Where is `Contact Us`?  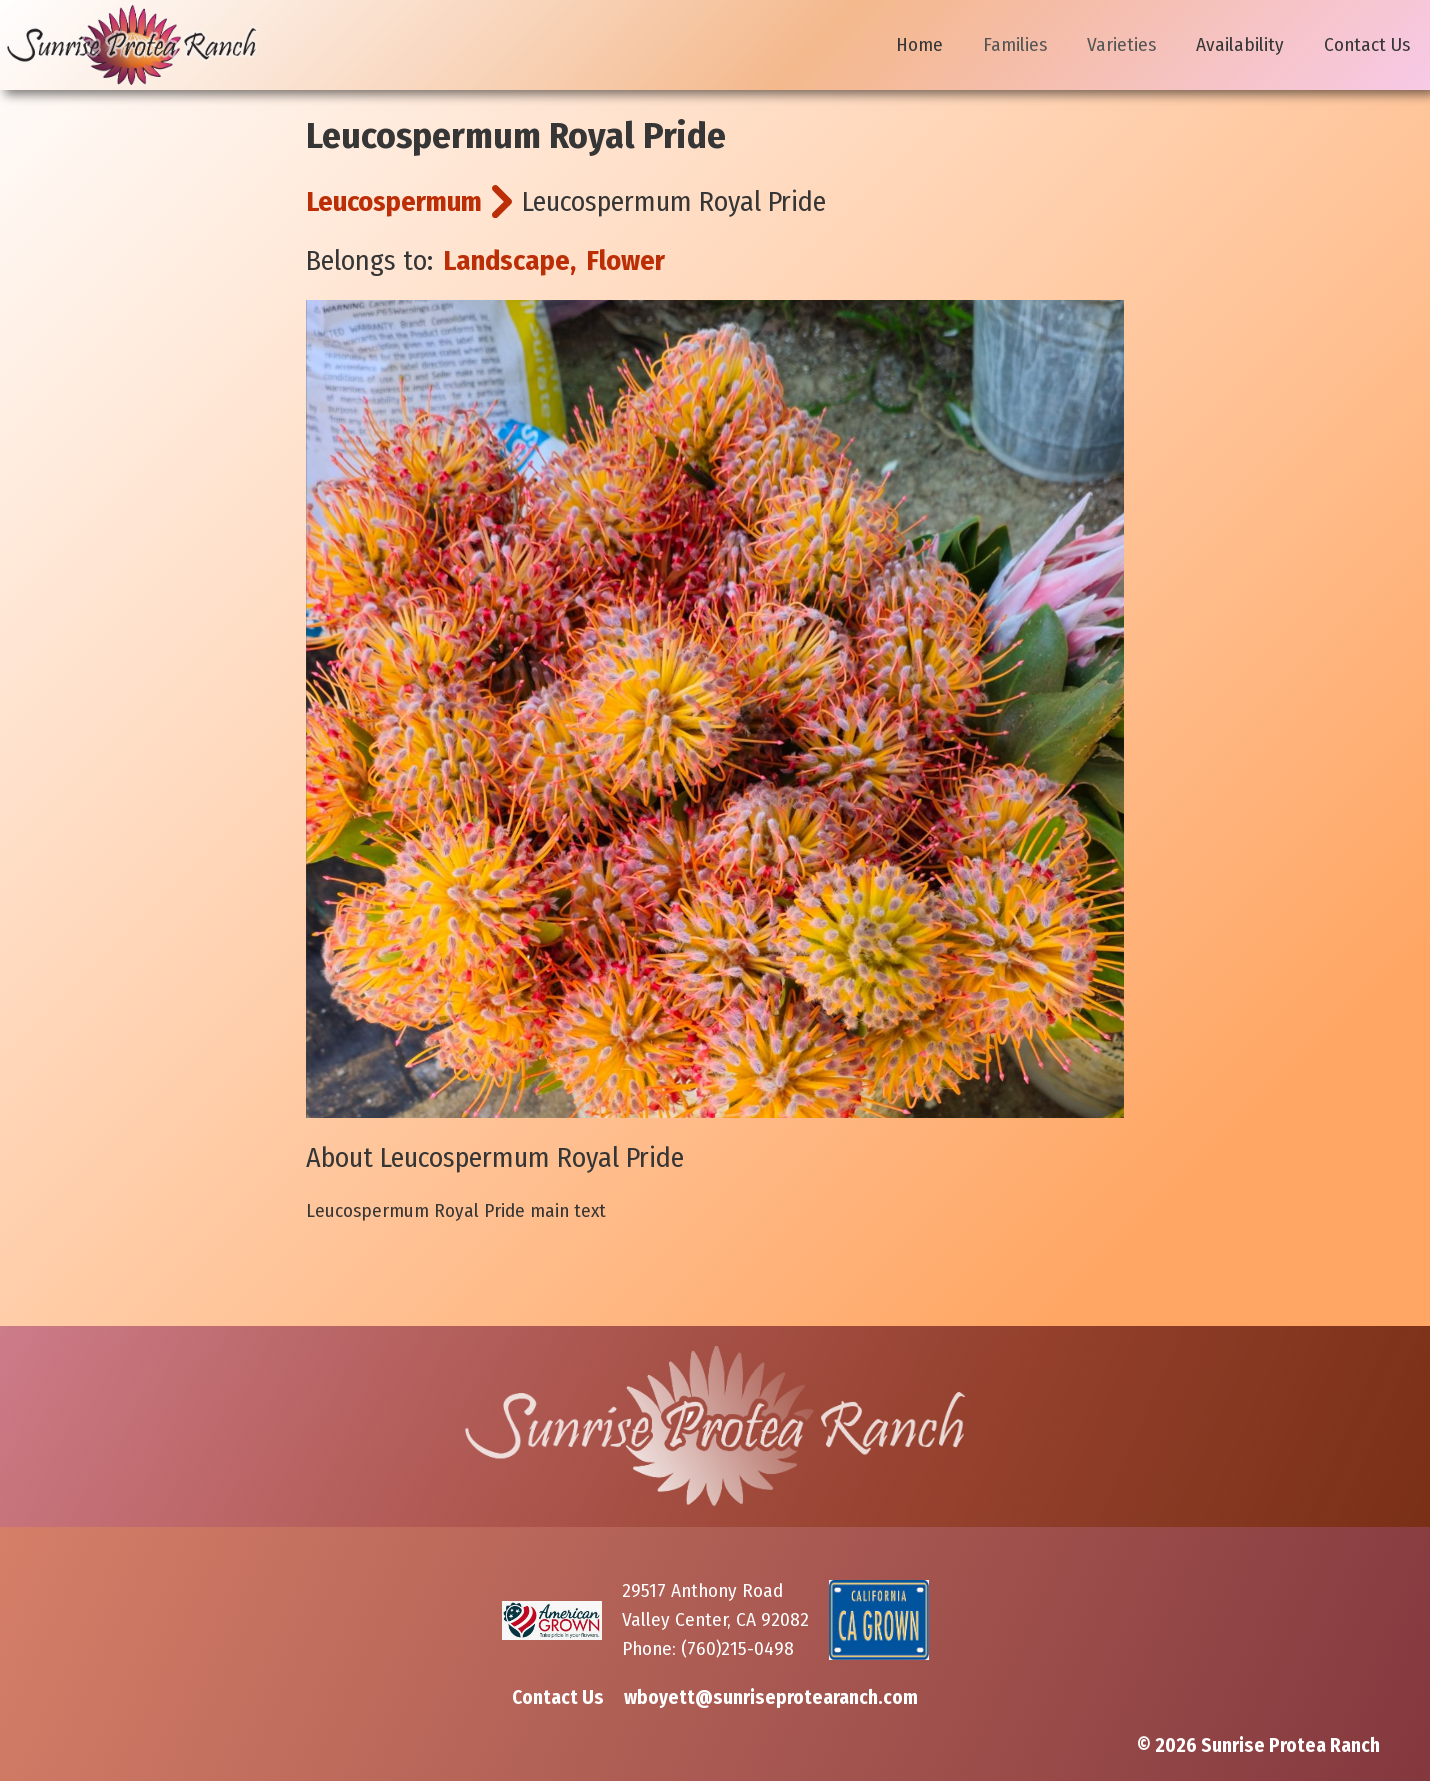
Contact Us is located at coordinates (1367, 44).